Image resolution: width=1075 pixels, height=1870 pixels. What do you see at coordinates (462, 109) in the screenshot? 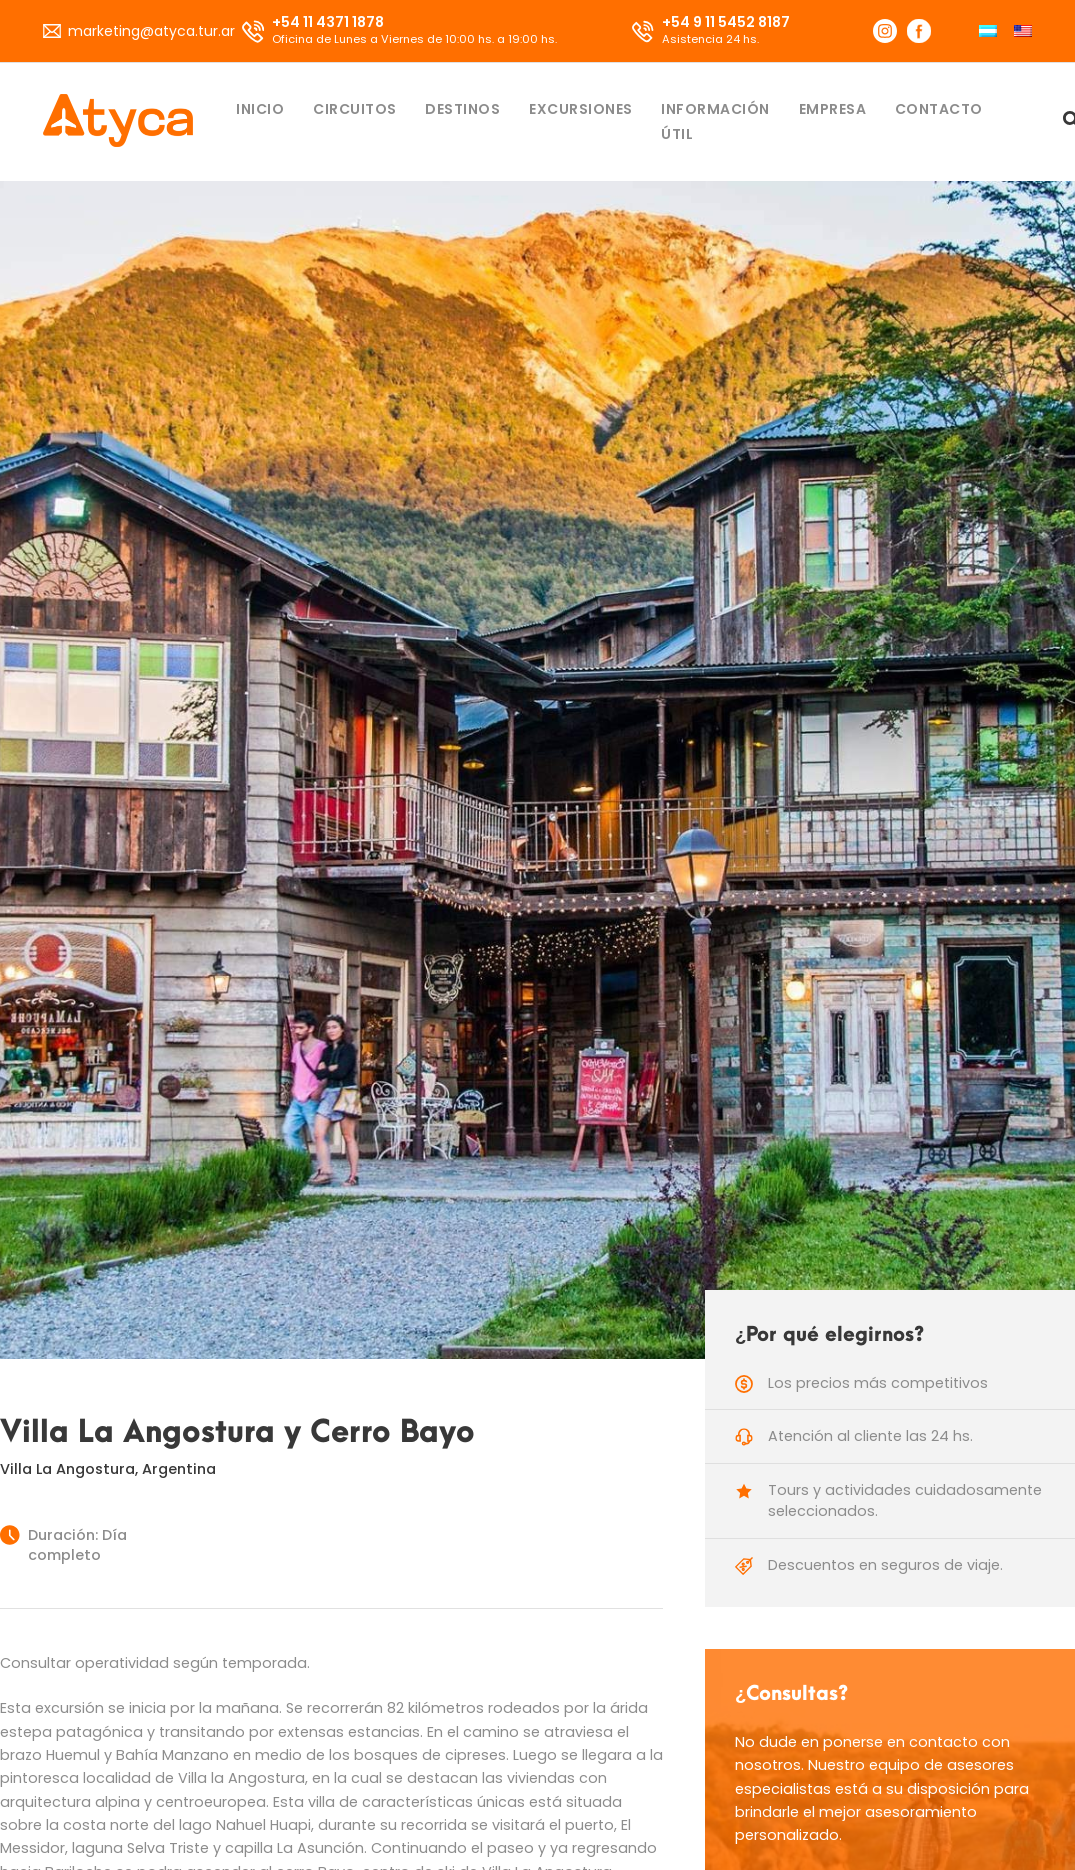
I see `Destinos` at bounding box center [462, 109].